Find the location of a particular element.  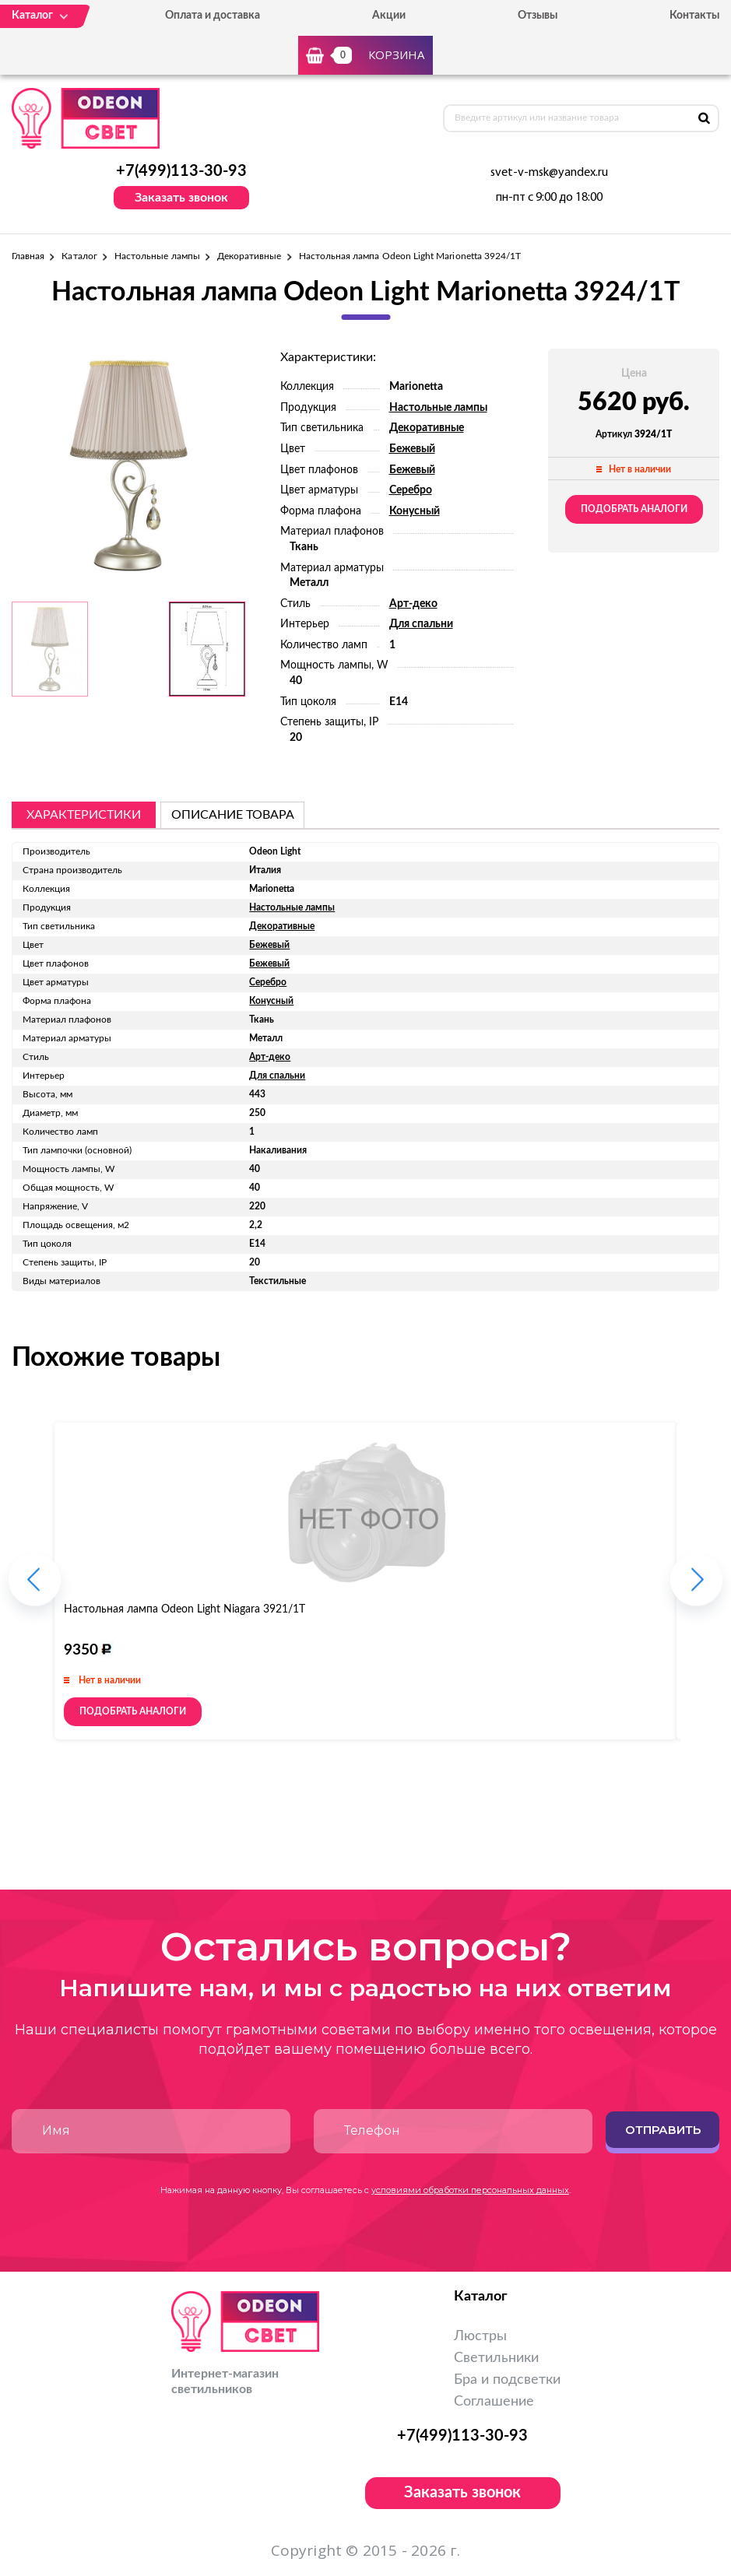

Оплата и доставка is located at coordinates (212, 15).